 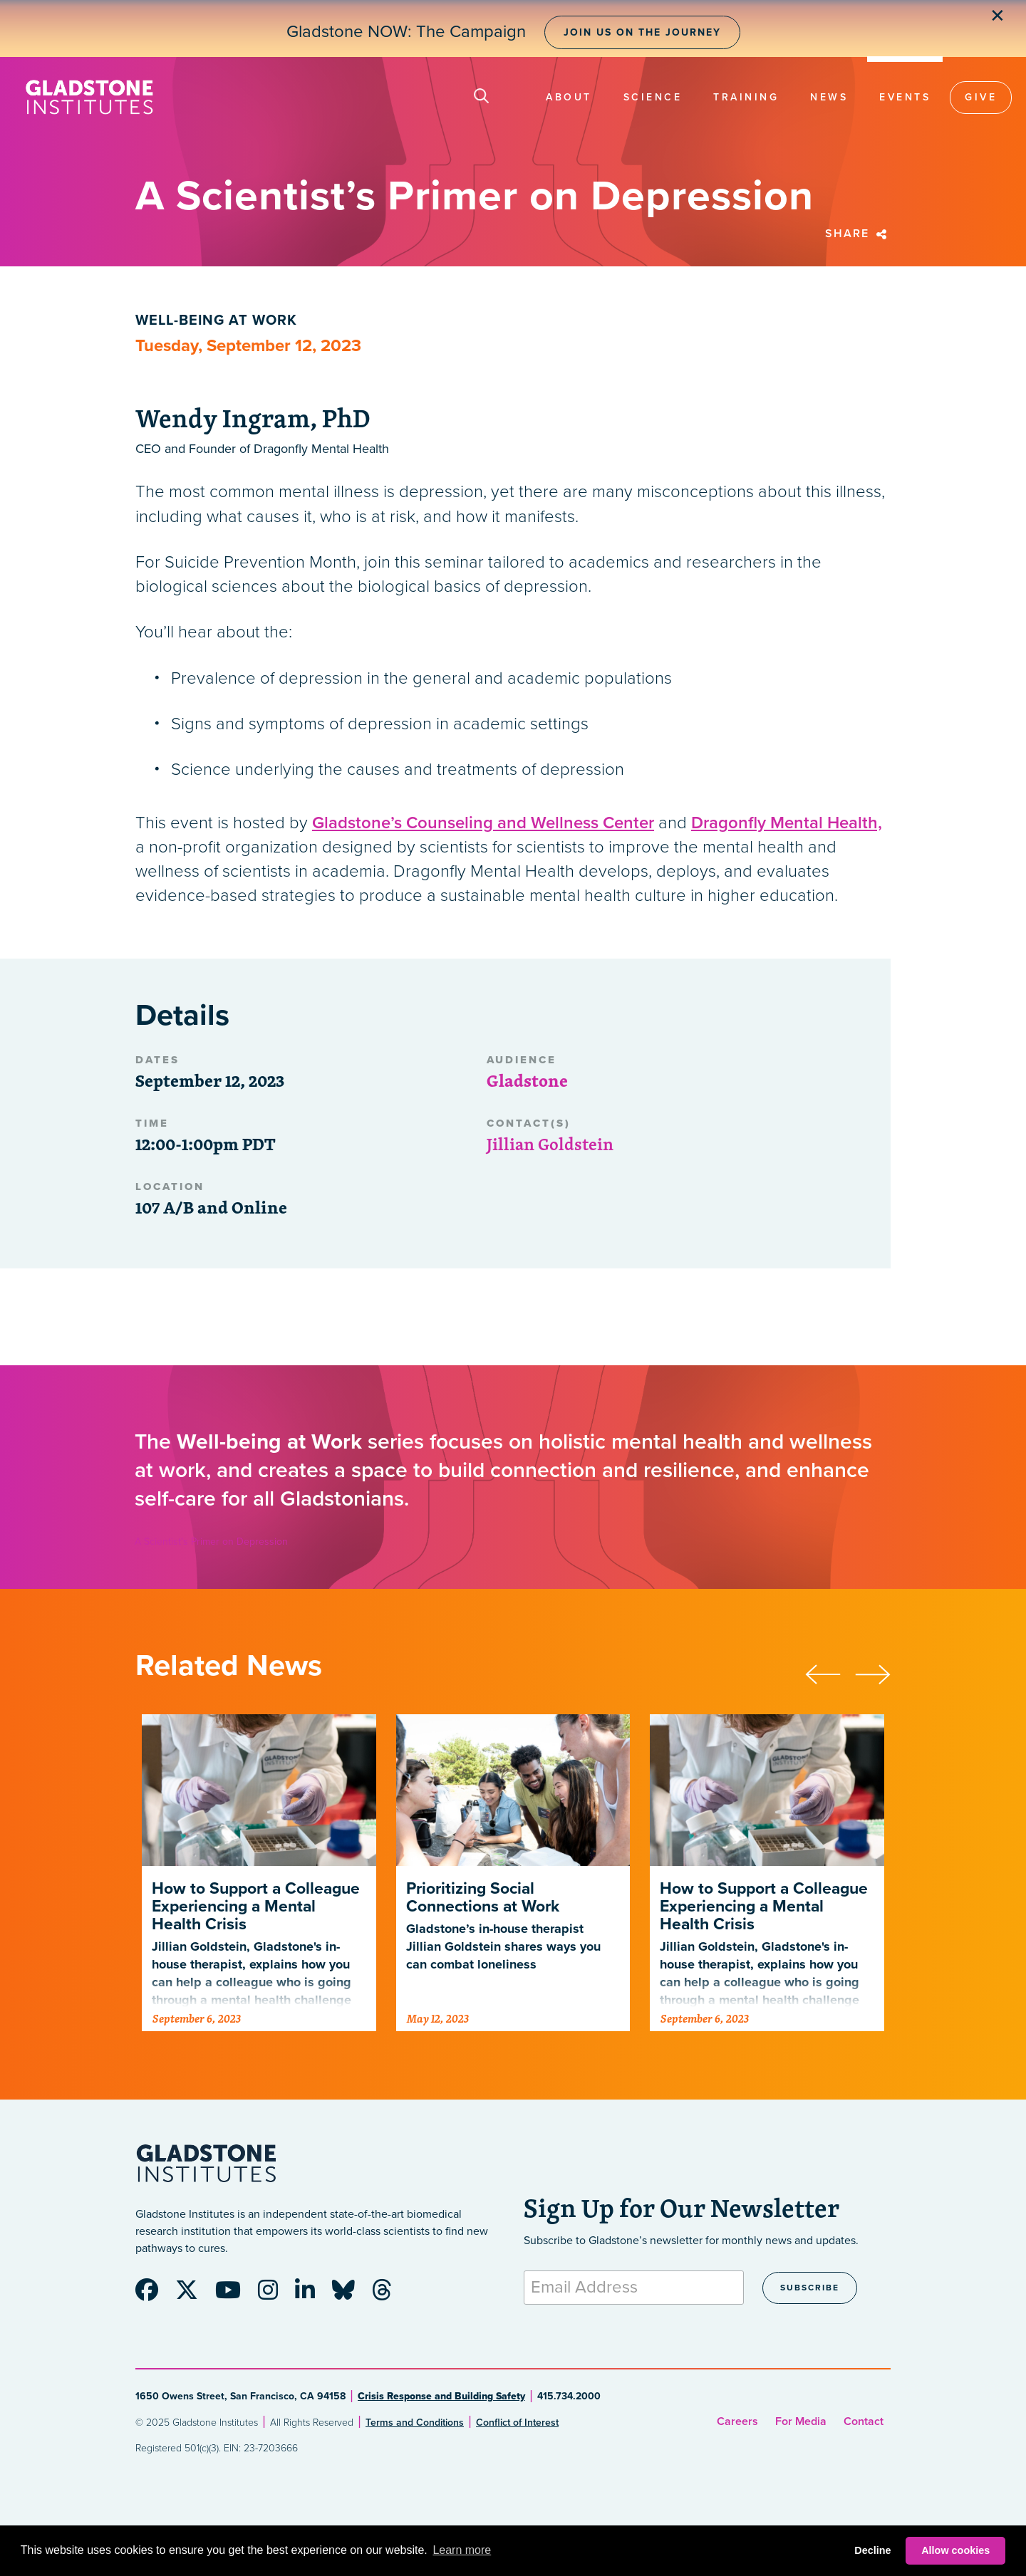 I want to click on Careers, so click(x=737, y=2421).